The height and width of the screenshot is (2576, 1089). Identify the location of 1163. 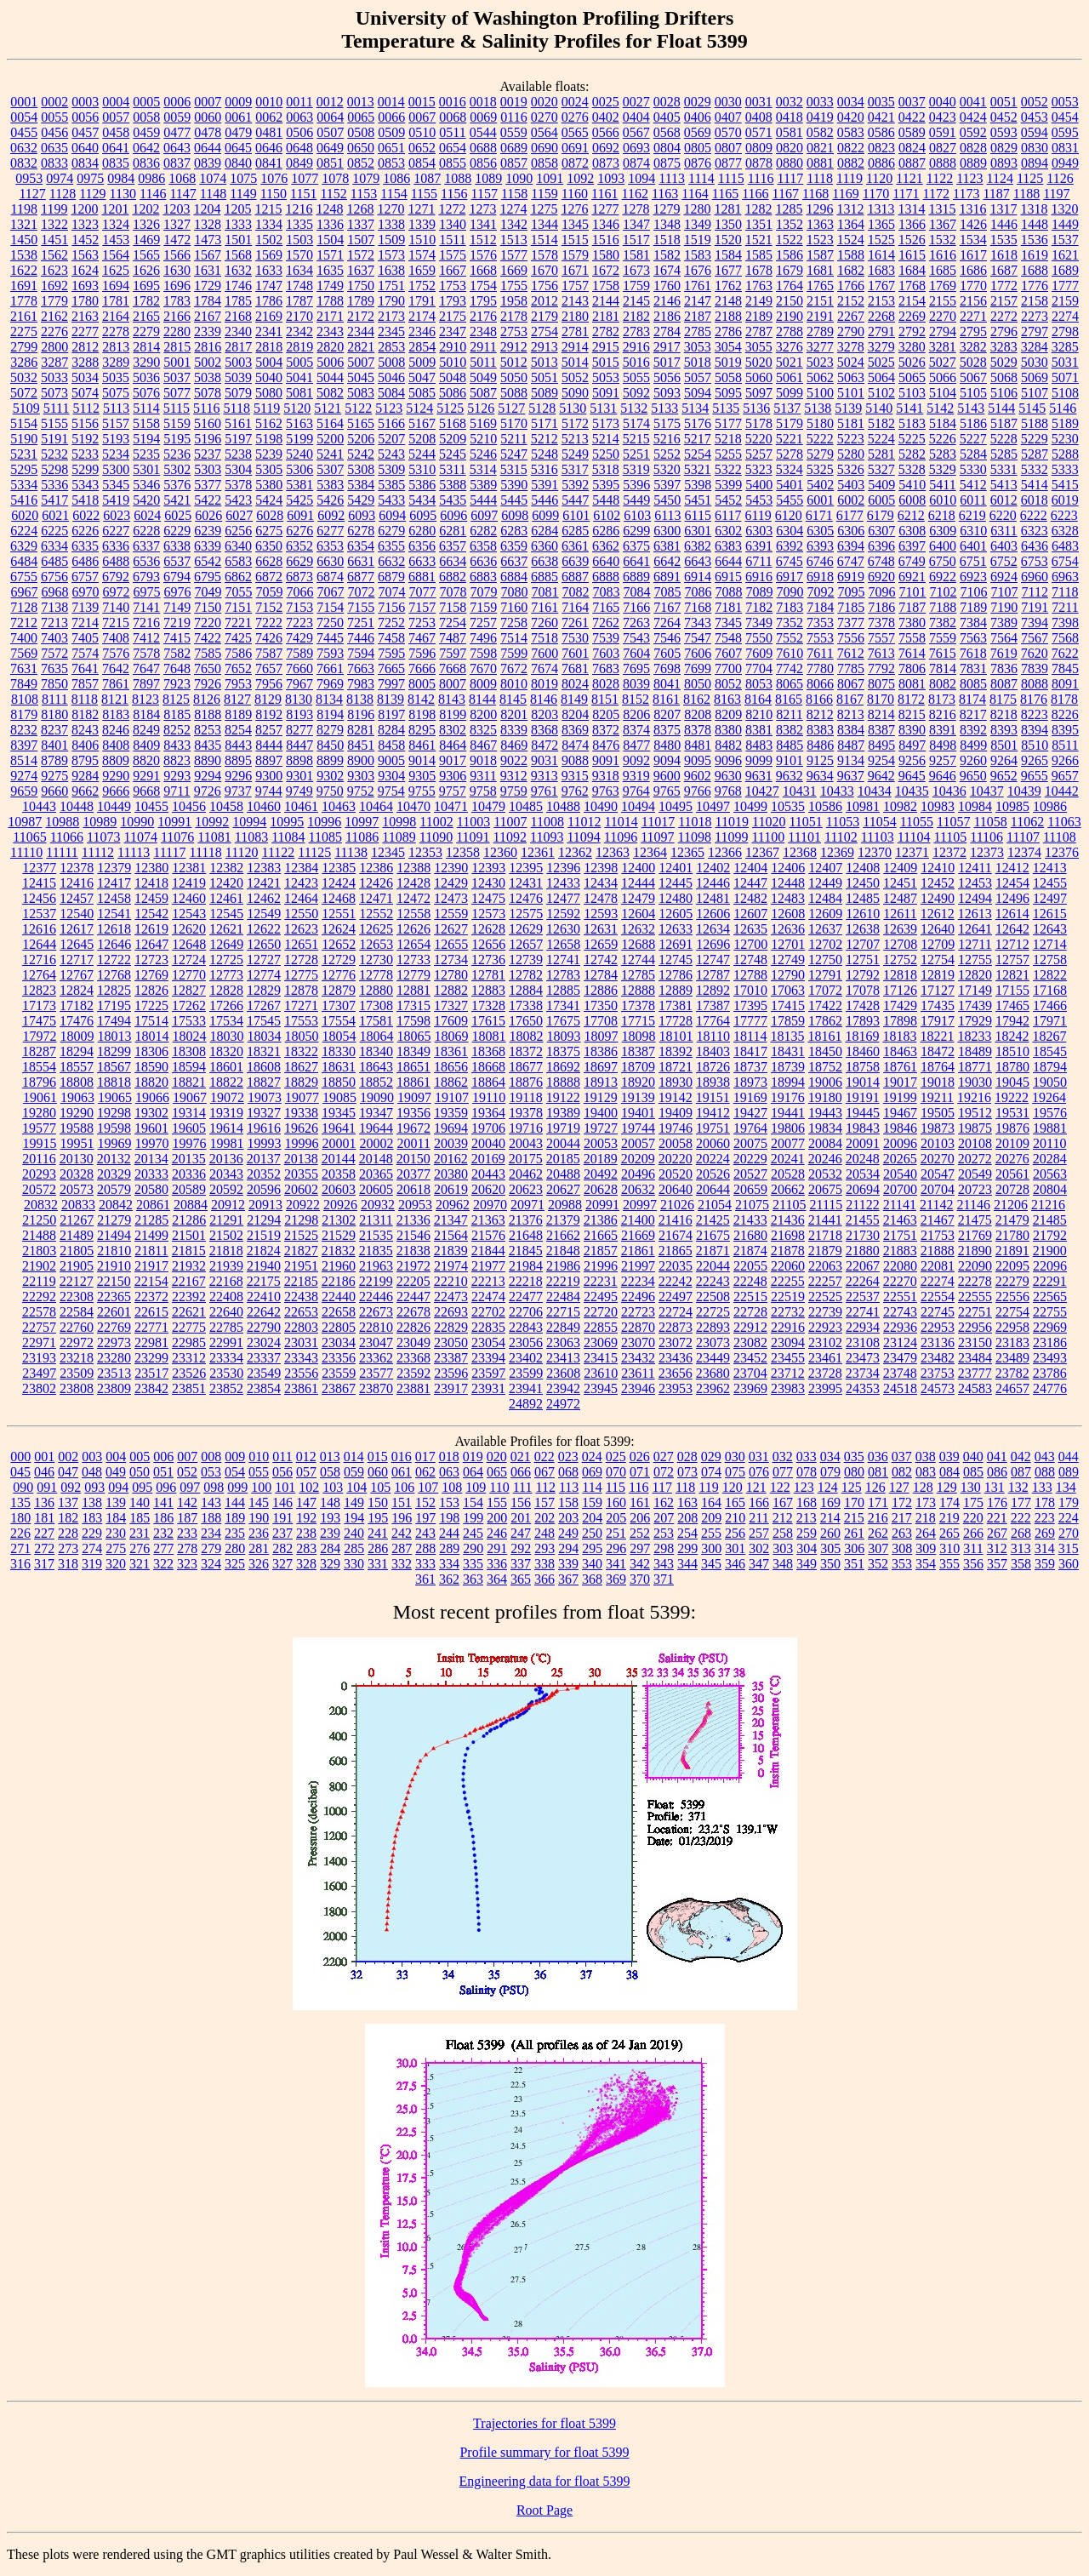
(665, 193).